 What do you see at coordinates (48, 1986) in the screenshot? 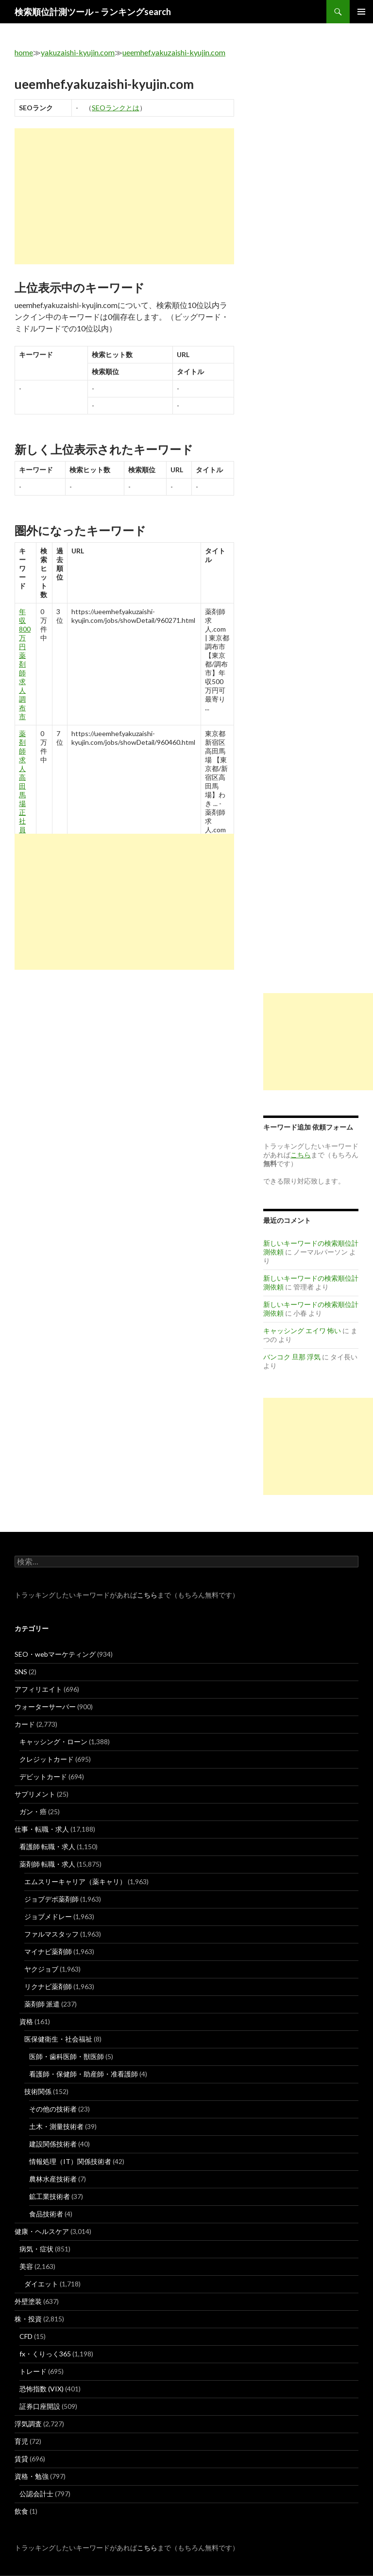
I see `リクナビ薬剤師` at bounding box center [48, 1986].